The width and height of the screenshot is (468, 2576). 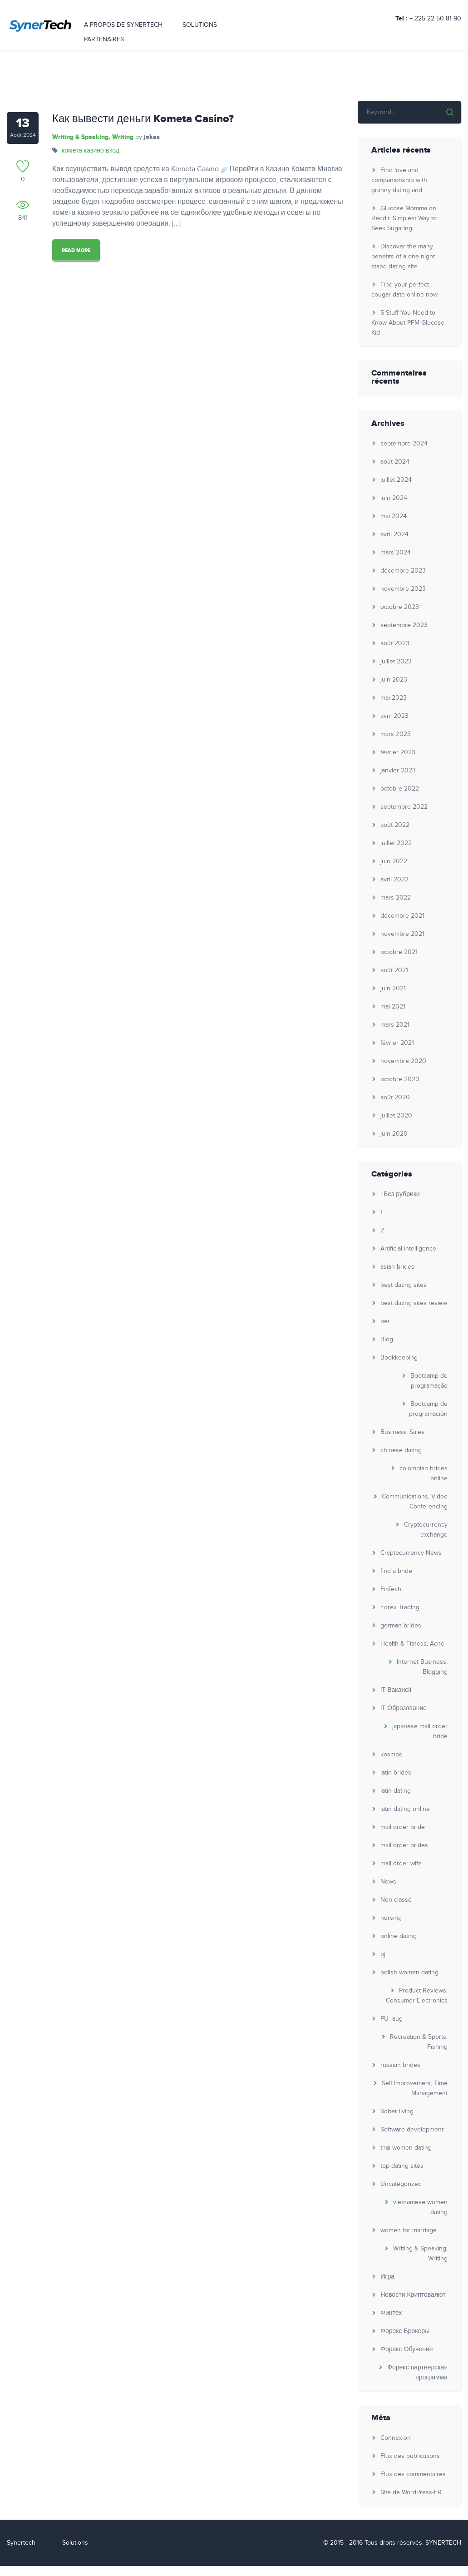 I want to click on Read More, so click(x=75, y=250).